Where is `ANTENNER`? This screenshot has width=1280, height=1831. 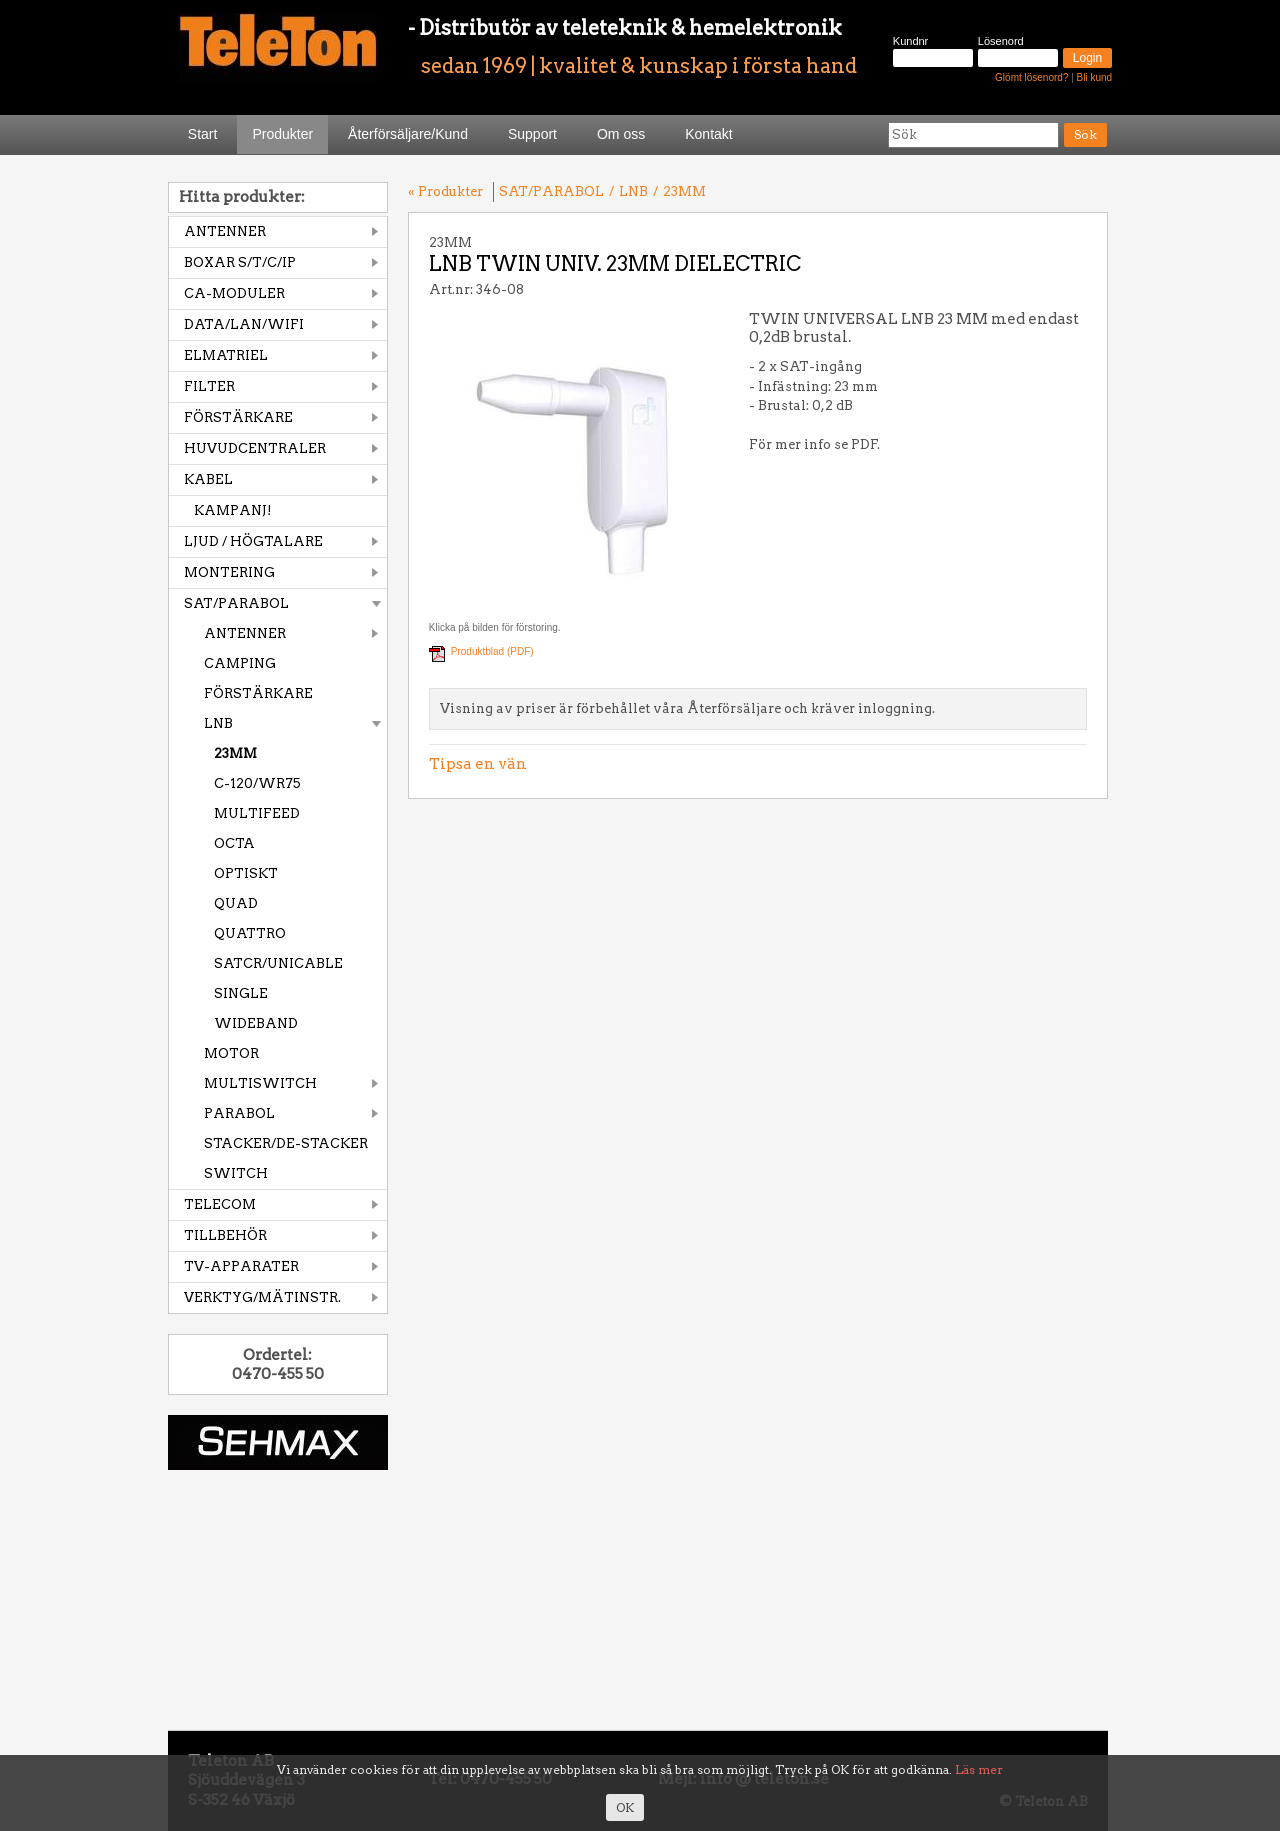 ANTENNER is located at coordinates (225, 231).